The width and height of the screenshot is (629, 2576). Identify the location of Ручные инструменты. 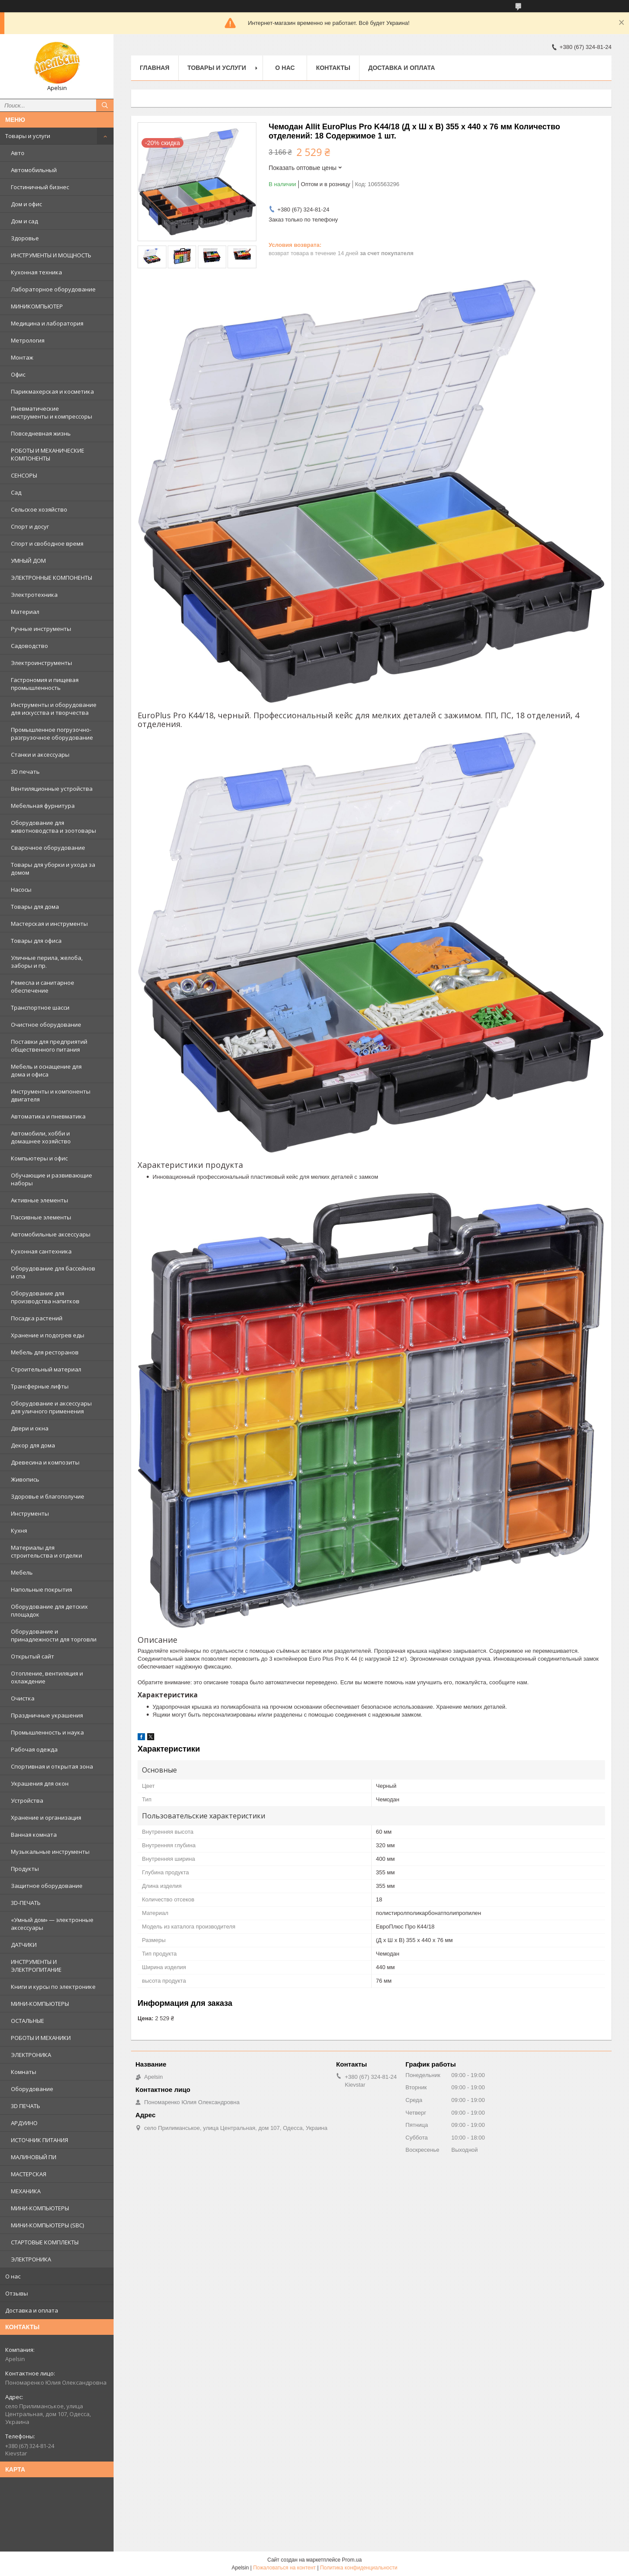
(41, 629).